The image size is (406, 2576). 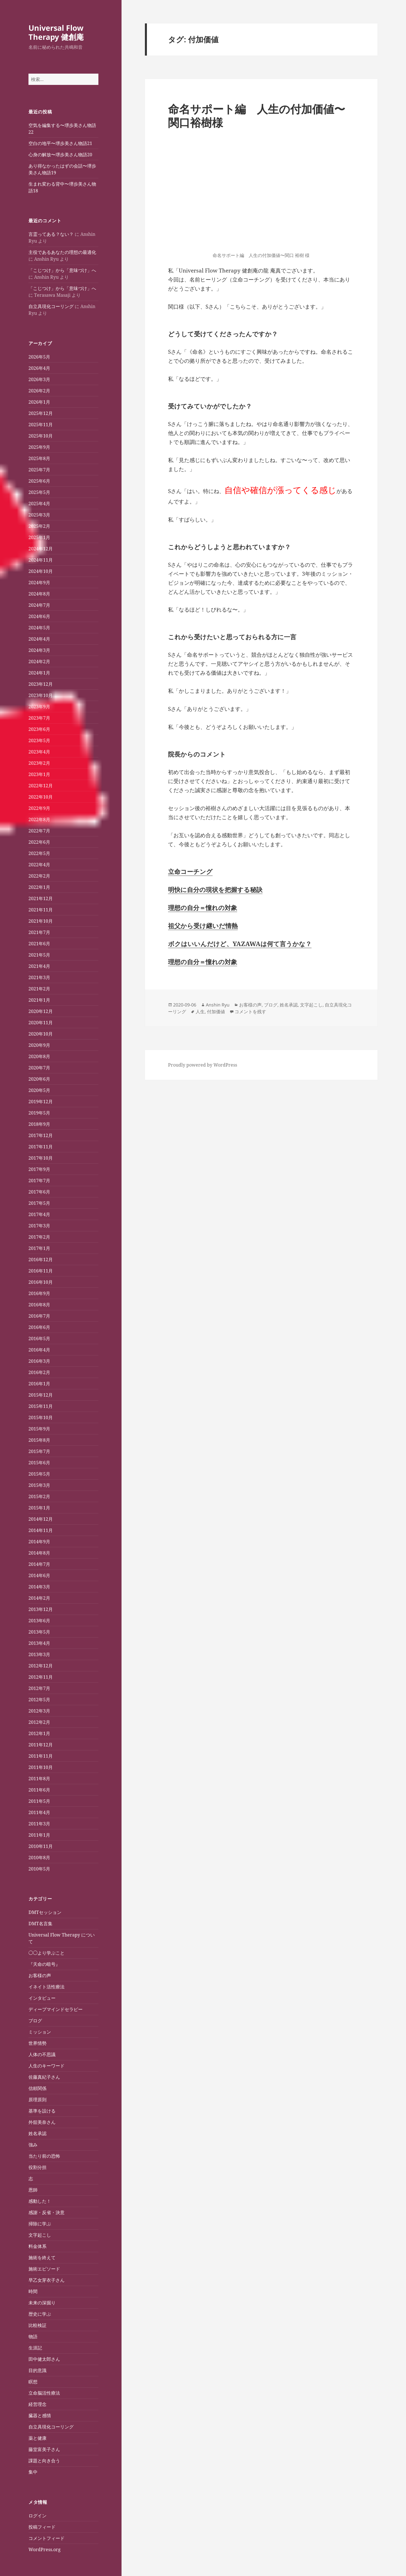 I want to click on 物語, so click(x=32, y=2336).